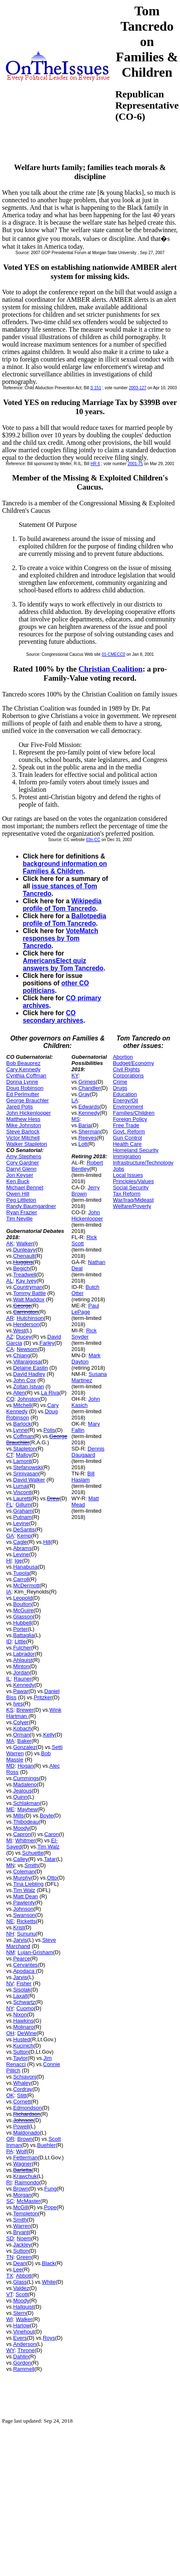 The image size is (180, 2576). What do you see at coordinates (21, 1672) in the screenshot?
I see `Jordan` at bounding box center [21, 1672].